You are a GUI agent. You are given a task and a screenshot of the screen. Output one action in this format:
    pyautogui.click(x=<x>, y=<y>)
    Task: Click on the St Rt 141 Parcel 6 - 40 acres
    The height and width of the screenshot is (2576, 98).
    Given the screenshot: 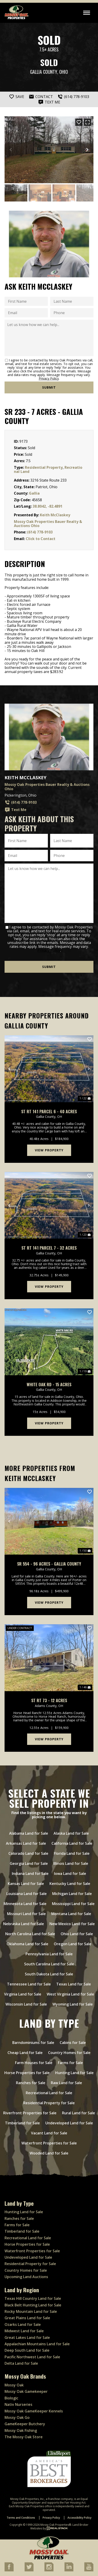 What is the action you would take?
    pyautogui.click(x=49, y=1111)
    